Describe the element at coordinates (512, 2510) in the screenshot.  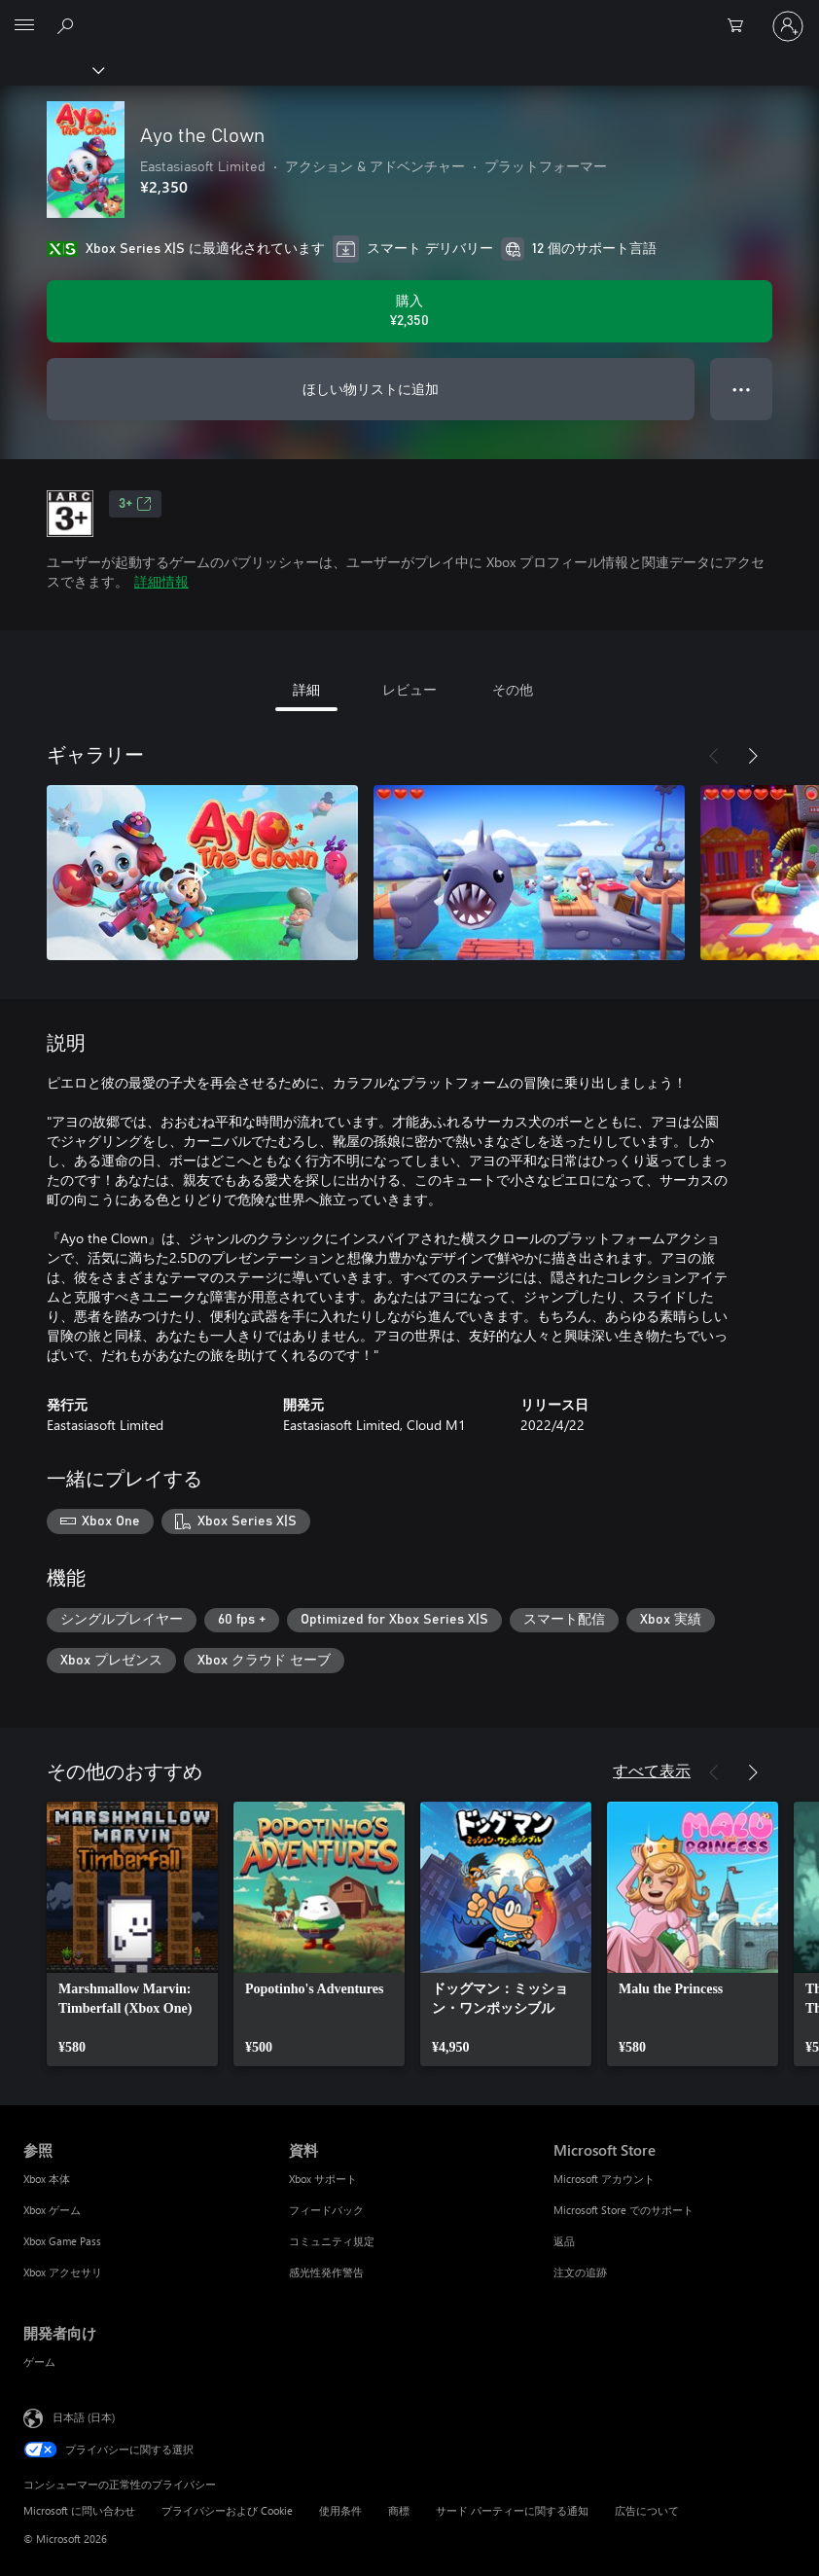
I see `サード パーティーに関する通知` at that location.